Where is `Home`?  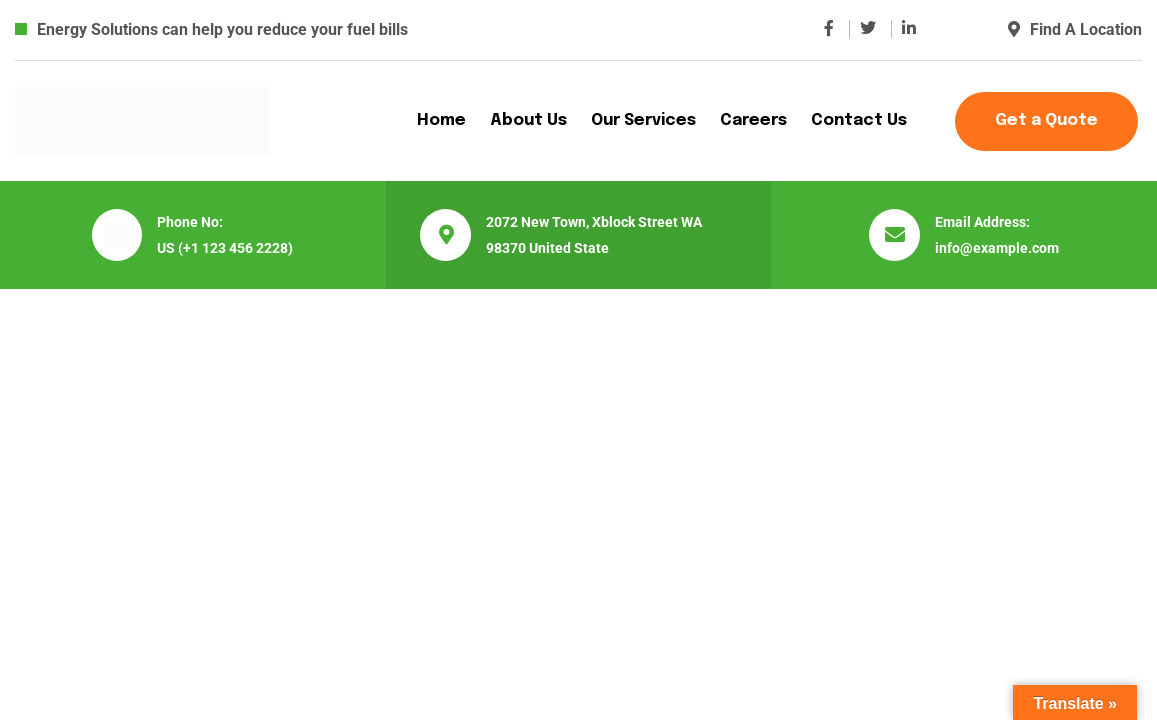
Home is located at coordinates (441, 120).